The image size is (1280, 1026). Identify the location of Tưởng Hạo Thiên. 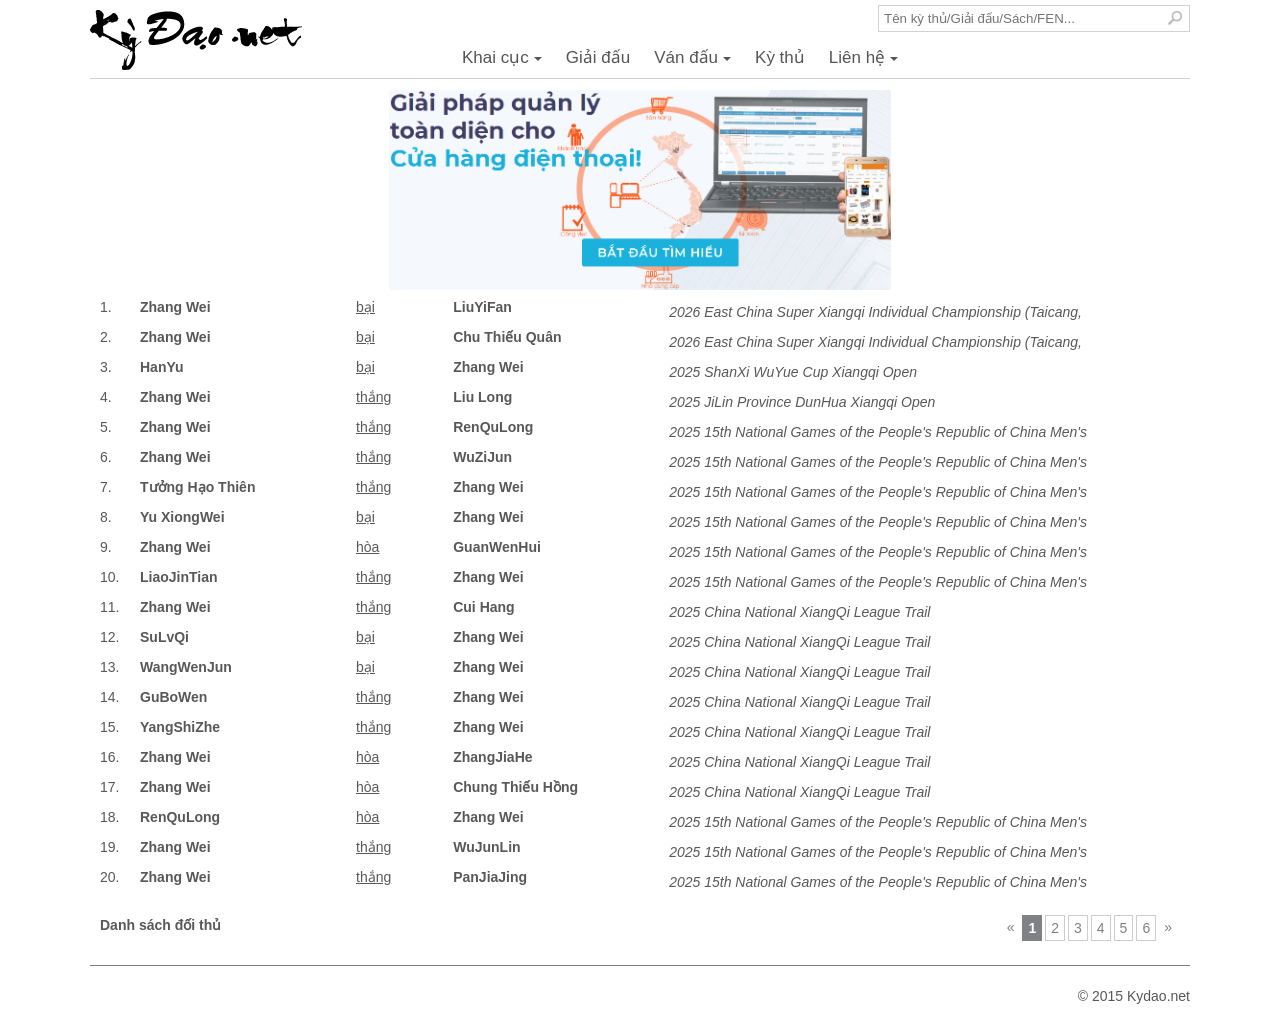
(197, 487).